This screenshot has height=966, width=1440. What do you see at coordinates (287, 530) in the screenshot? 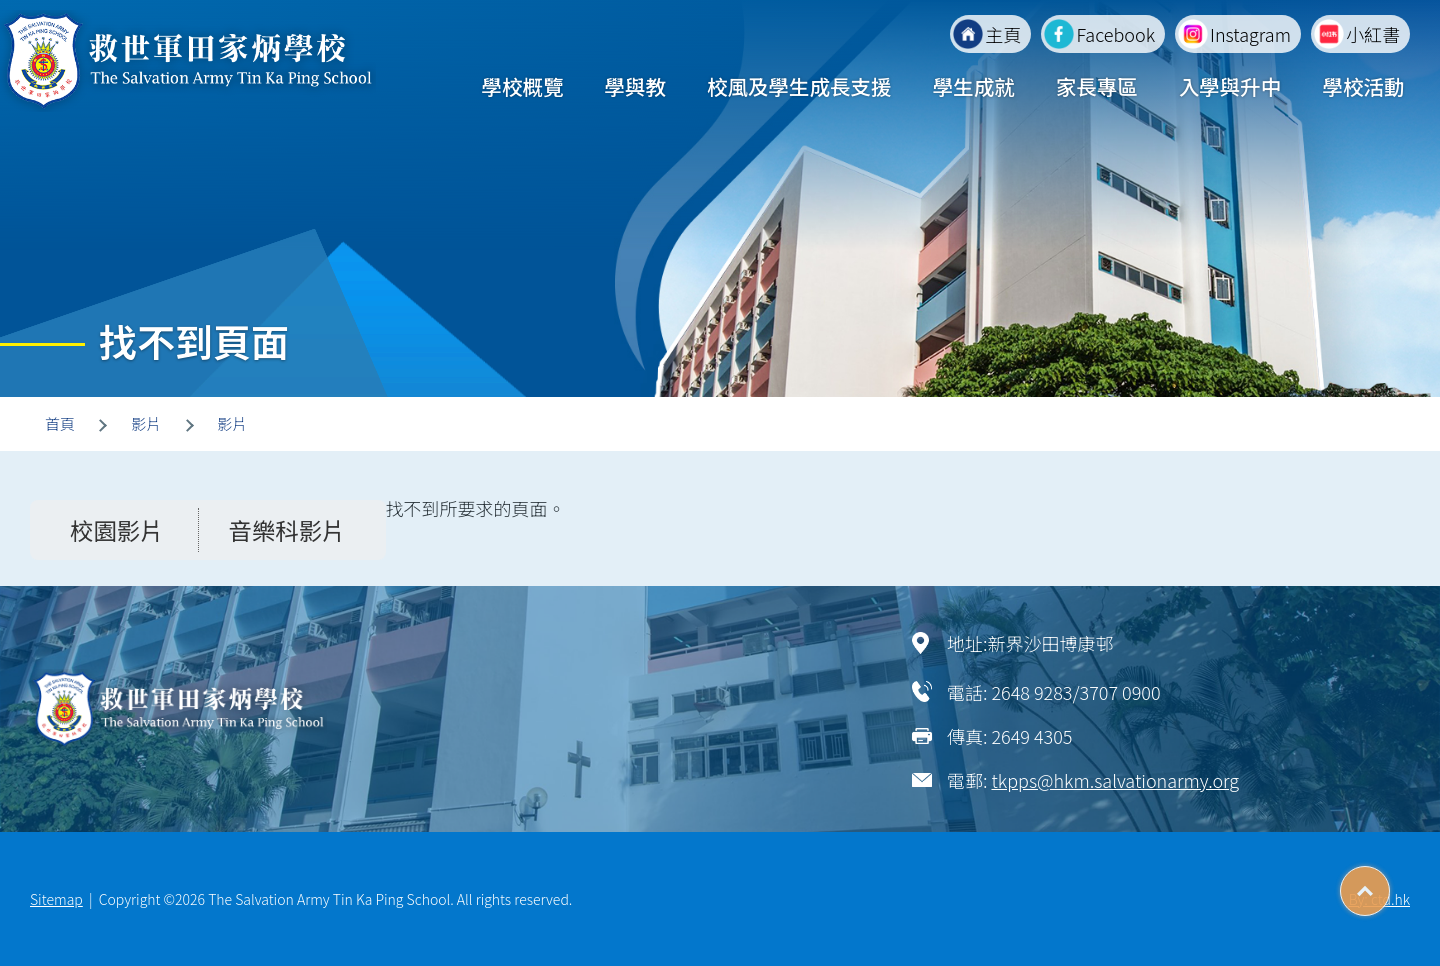
I see `音樂科影片` at bounding box center [287, 530].